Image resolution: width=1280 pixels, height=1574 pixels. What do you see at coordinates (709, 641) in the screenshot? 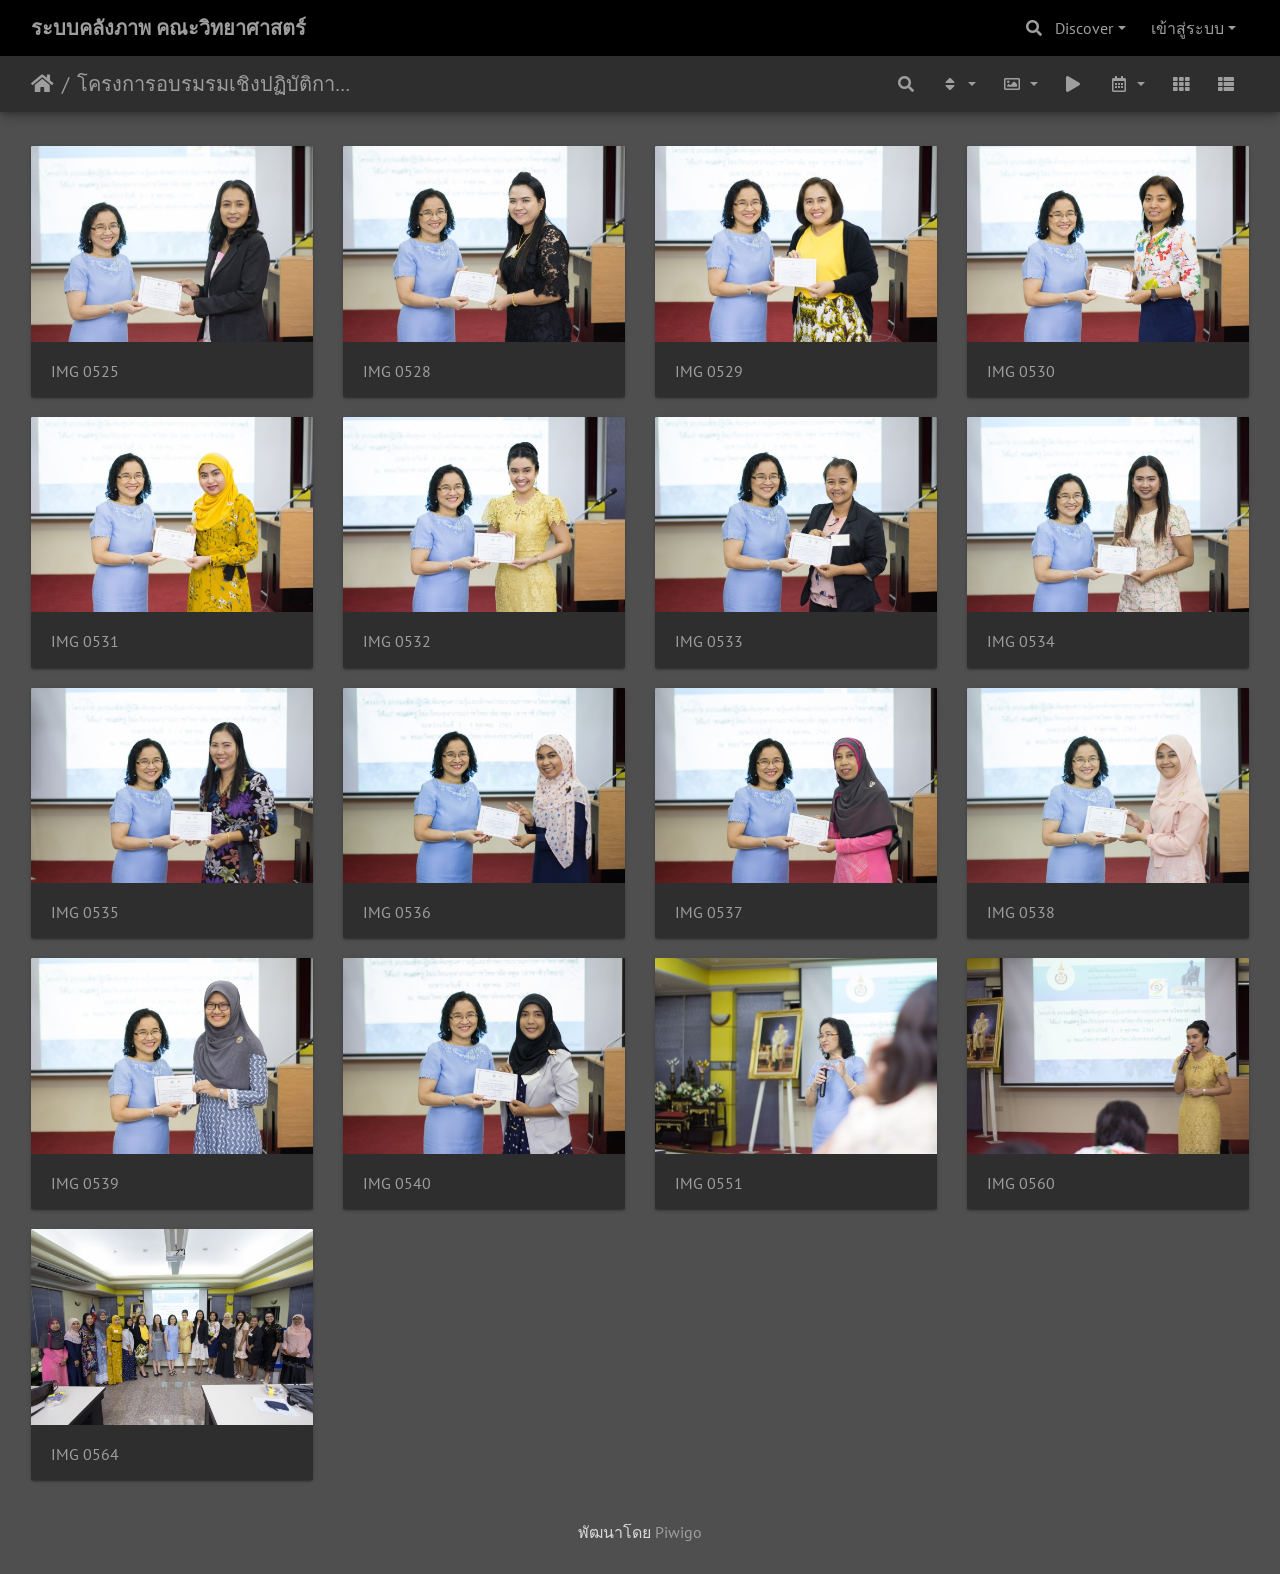
I see `IMG 0533` at bounding box center [709, 641].